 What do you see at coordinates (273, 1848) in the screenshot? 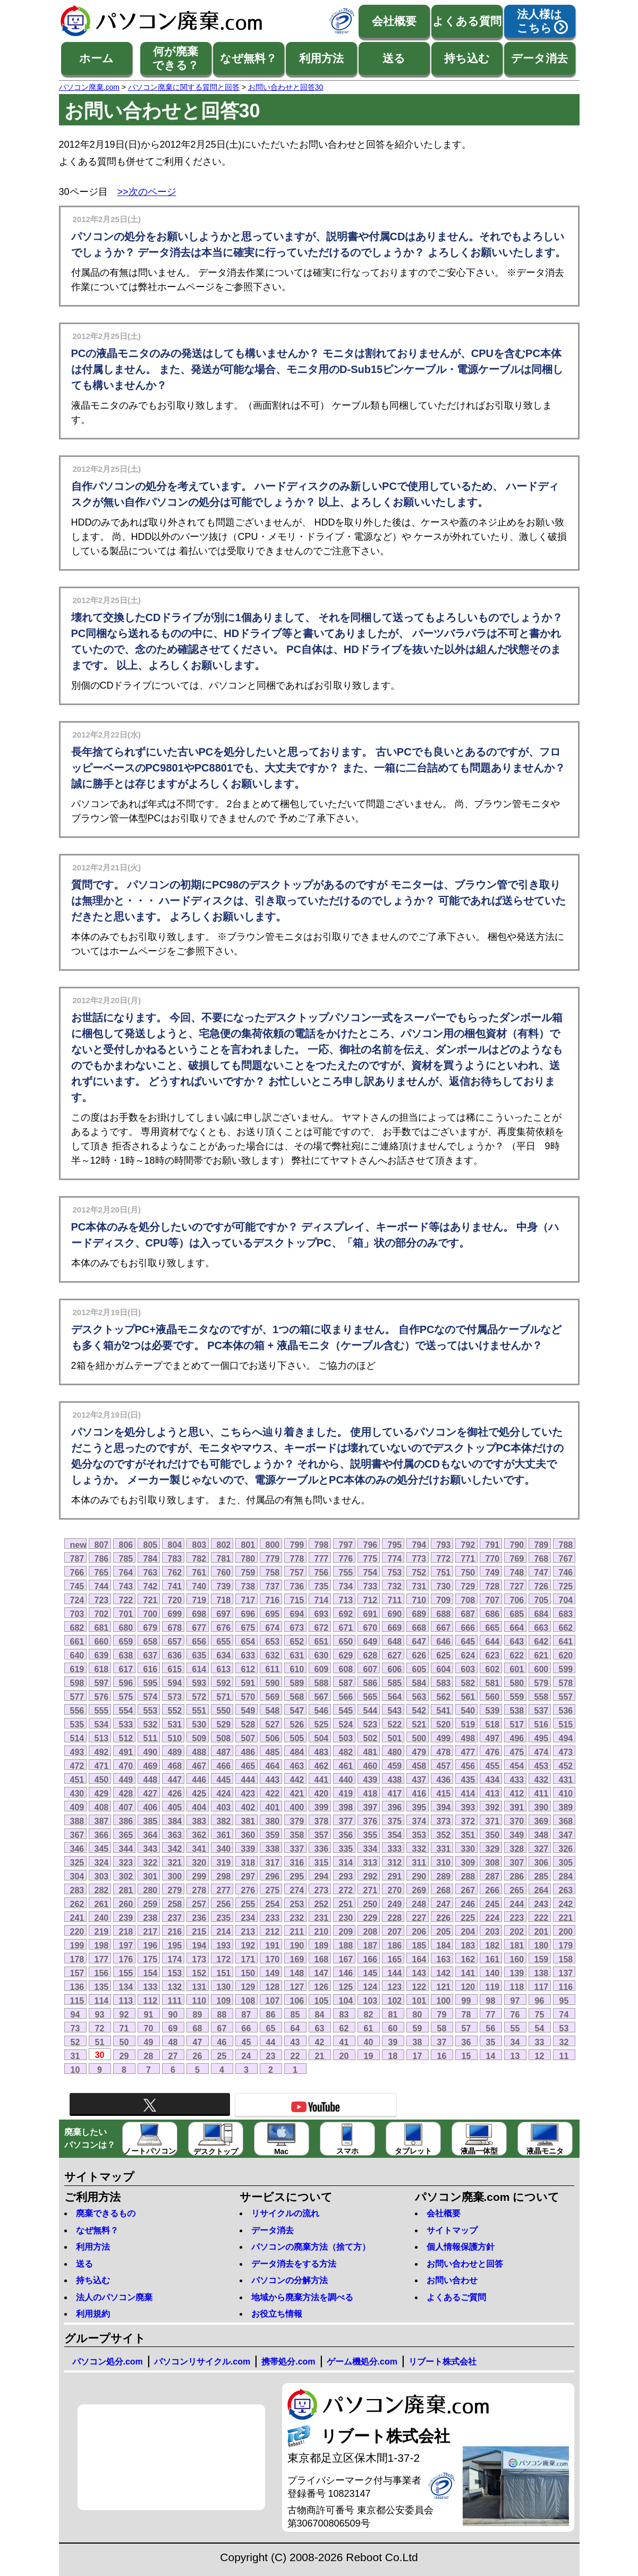
I see `338` at bounding box center [273, 1848].